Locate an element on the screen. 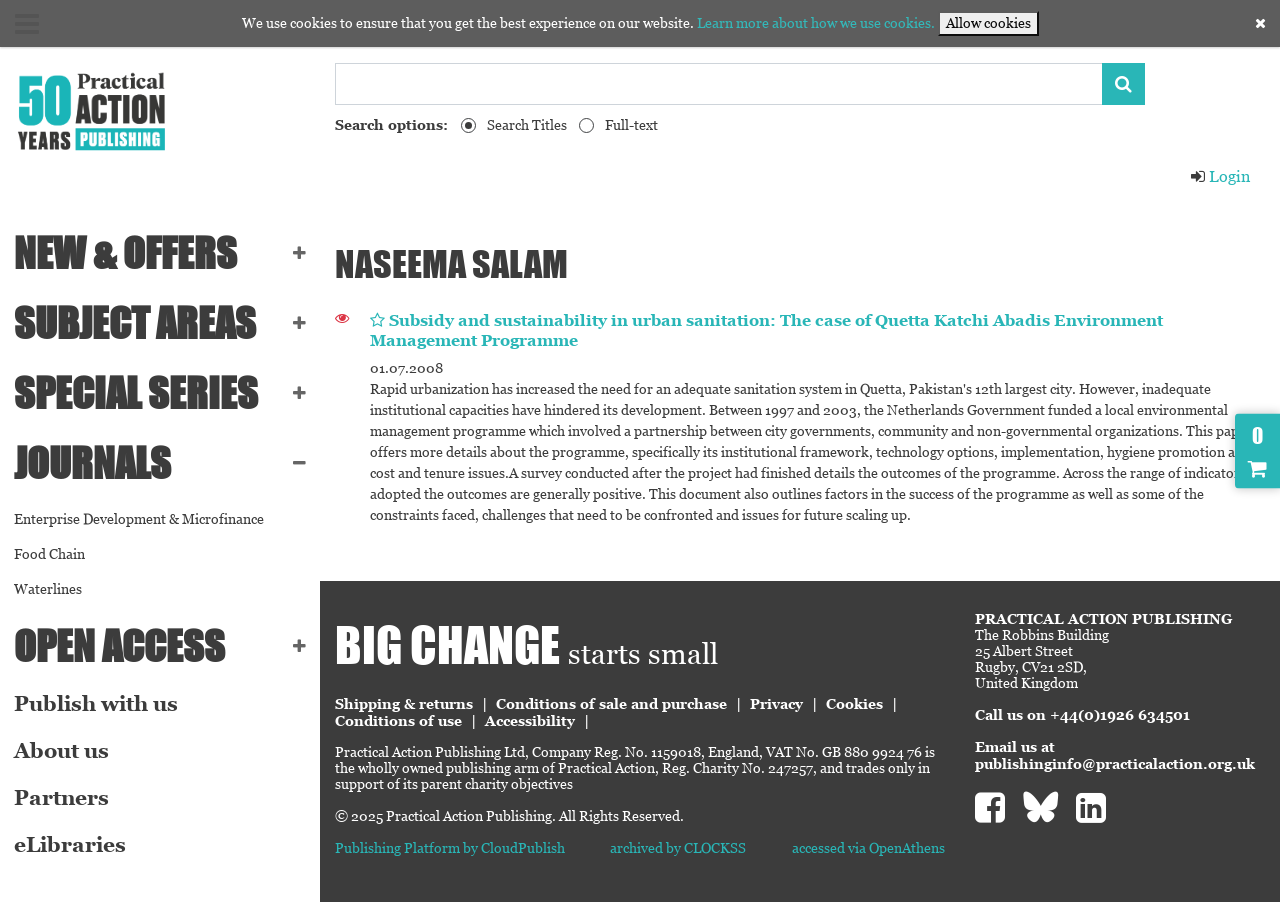  eLibraries is located at coordinates (70, 845).